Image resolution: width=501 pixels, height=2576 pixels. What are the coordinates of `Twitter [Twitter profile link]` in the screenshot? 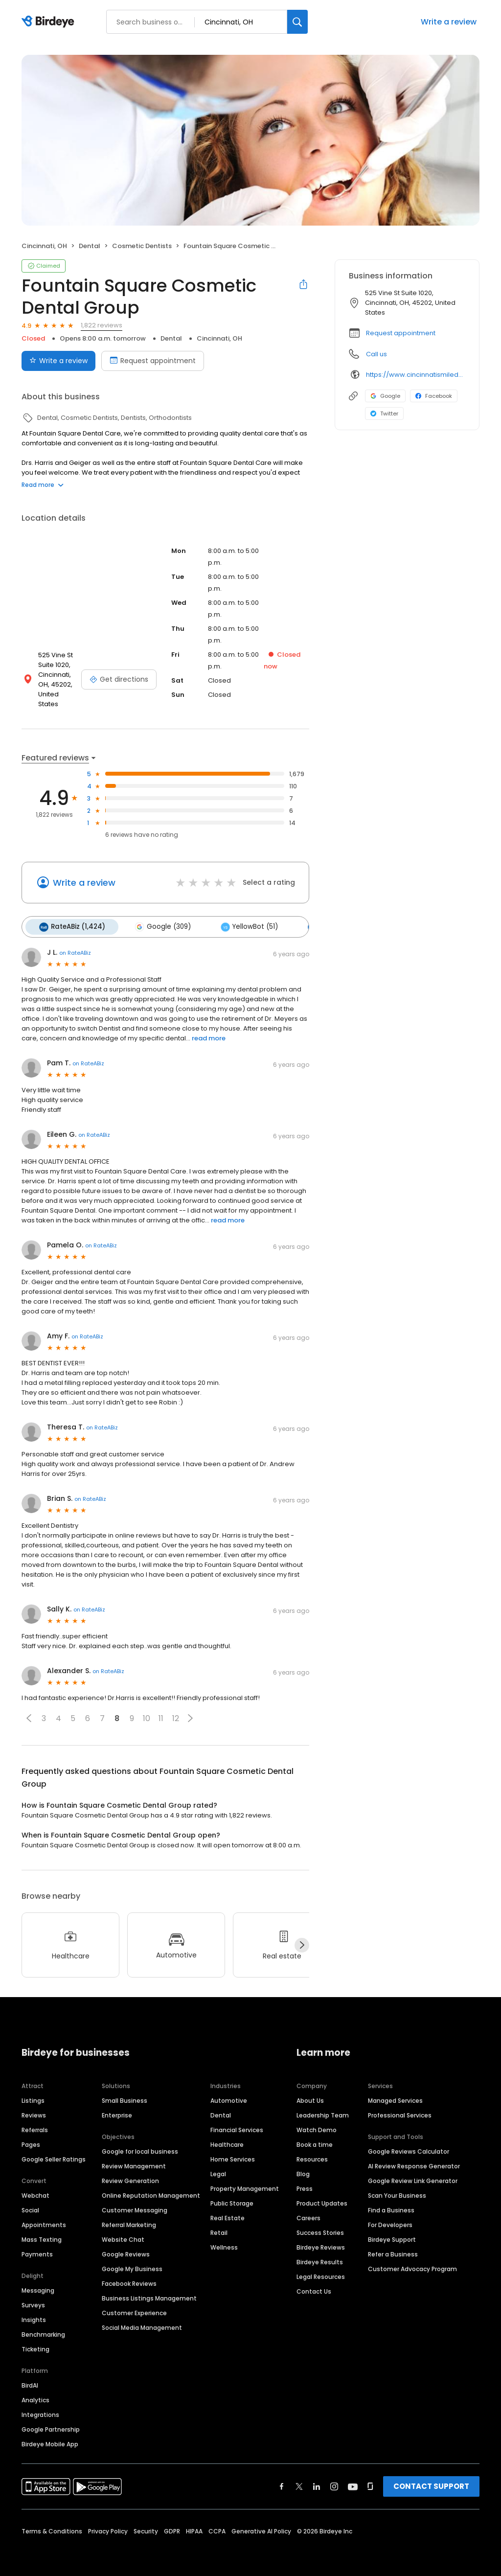 It's located at (384, 413).